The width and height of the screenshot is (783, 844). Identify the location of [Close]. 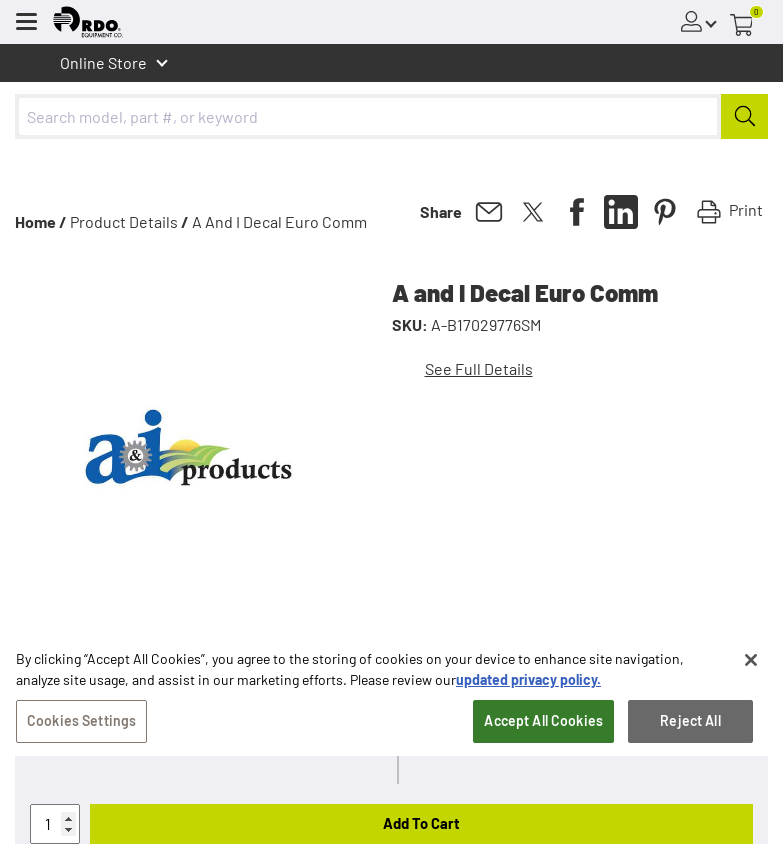
(751, 670).